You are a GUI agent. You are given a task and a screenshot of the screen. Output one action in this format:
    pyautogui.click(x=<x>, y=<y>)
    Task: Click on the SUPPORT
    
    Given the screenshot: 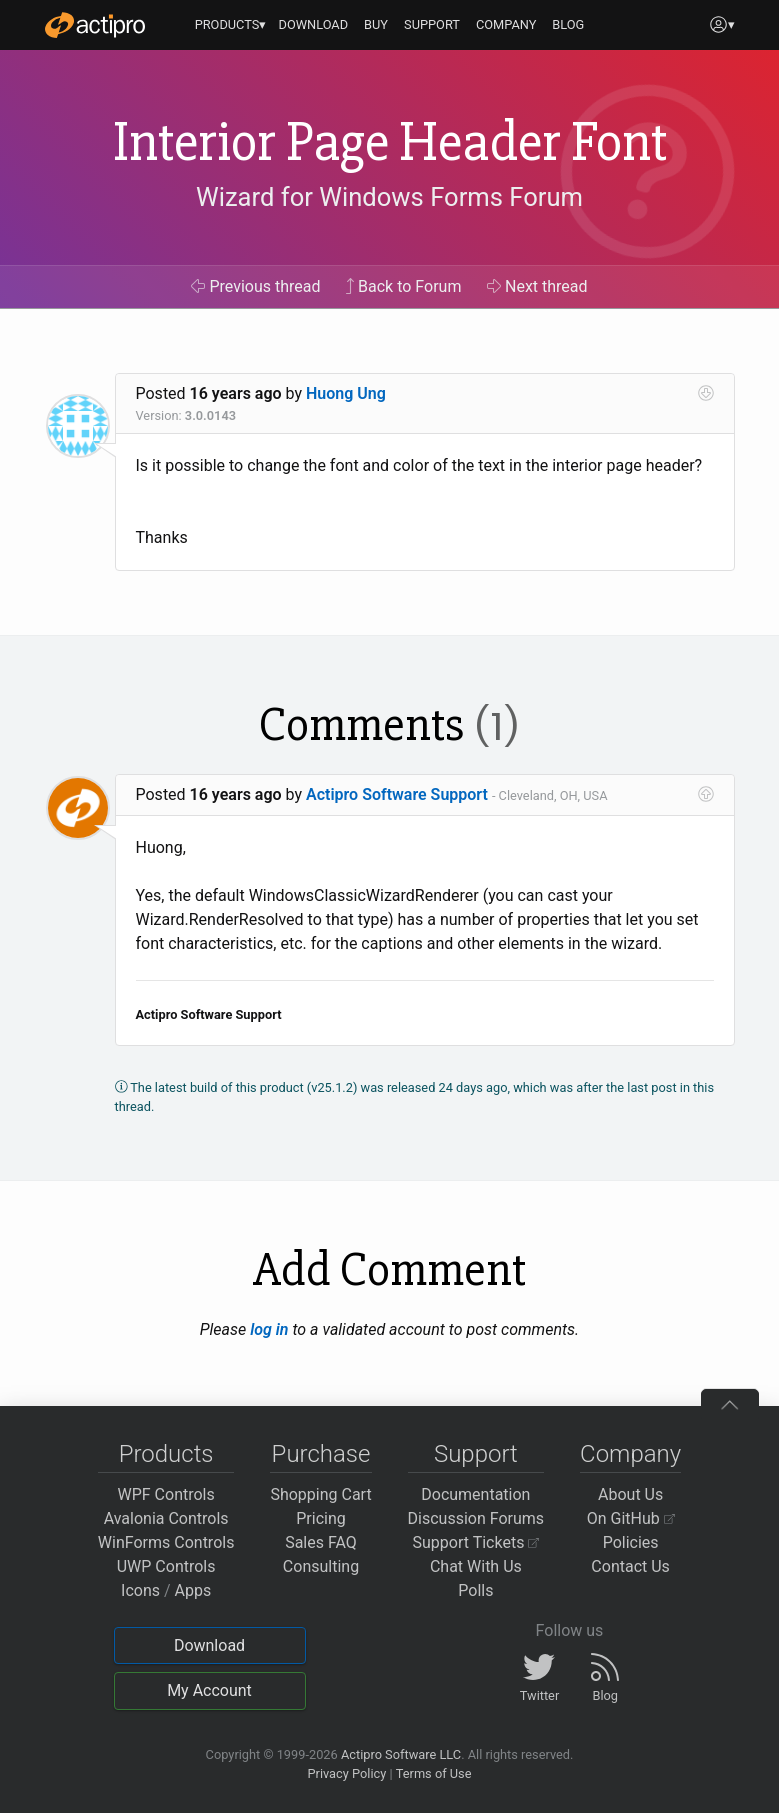 What is the action you would take?
    pyautogui.click(x=432, y=24)
    